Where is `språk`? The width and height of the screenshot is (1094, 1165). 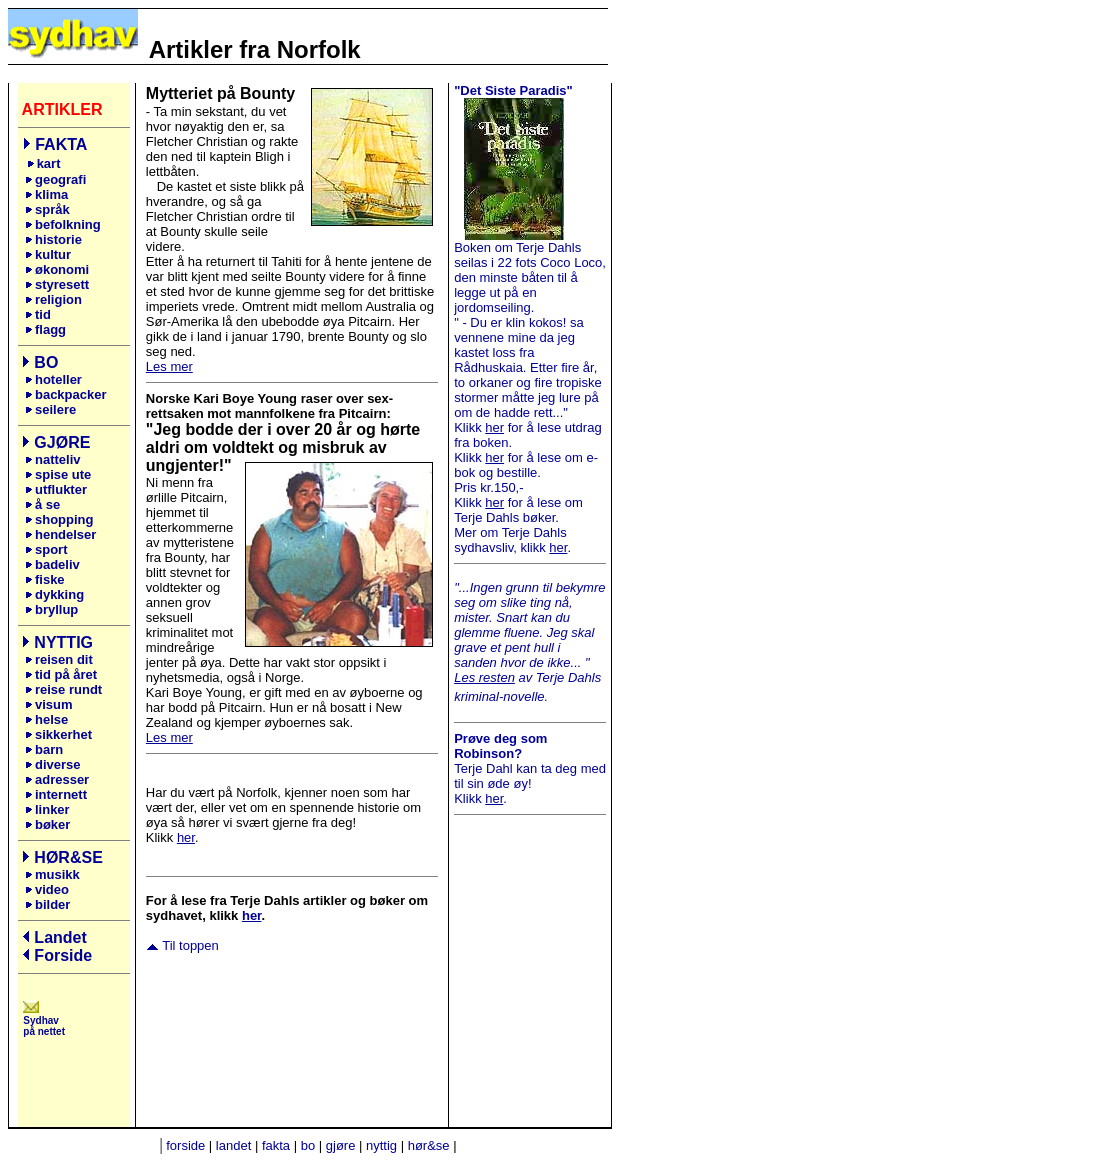 språk is located at coordinates (47, 209).